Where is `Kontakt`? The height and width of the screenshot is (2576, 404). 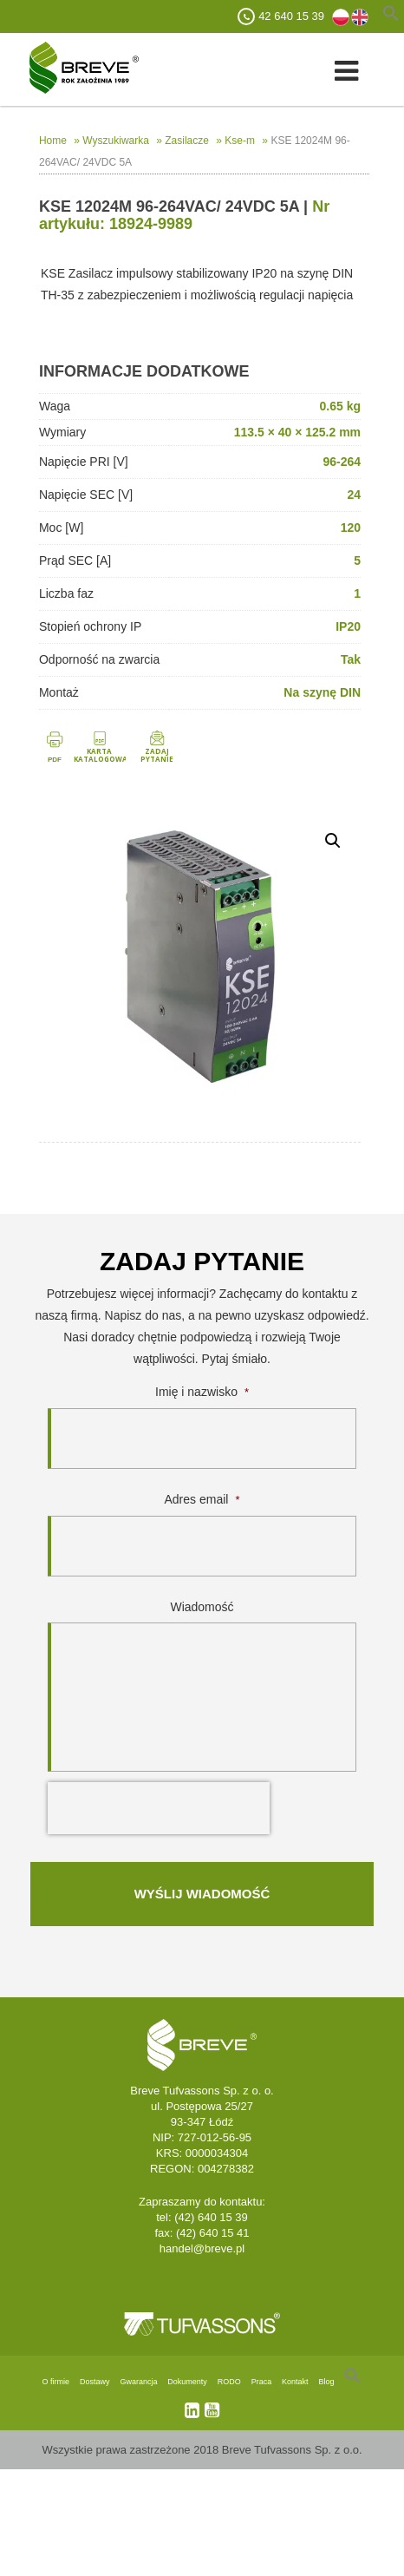 Kontakt is located at coordinates (295, 2381).